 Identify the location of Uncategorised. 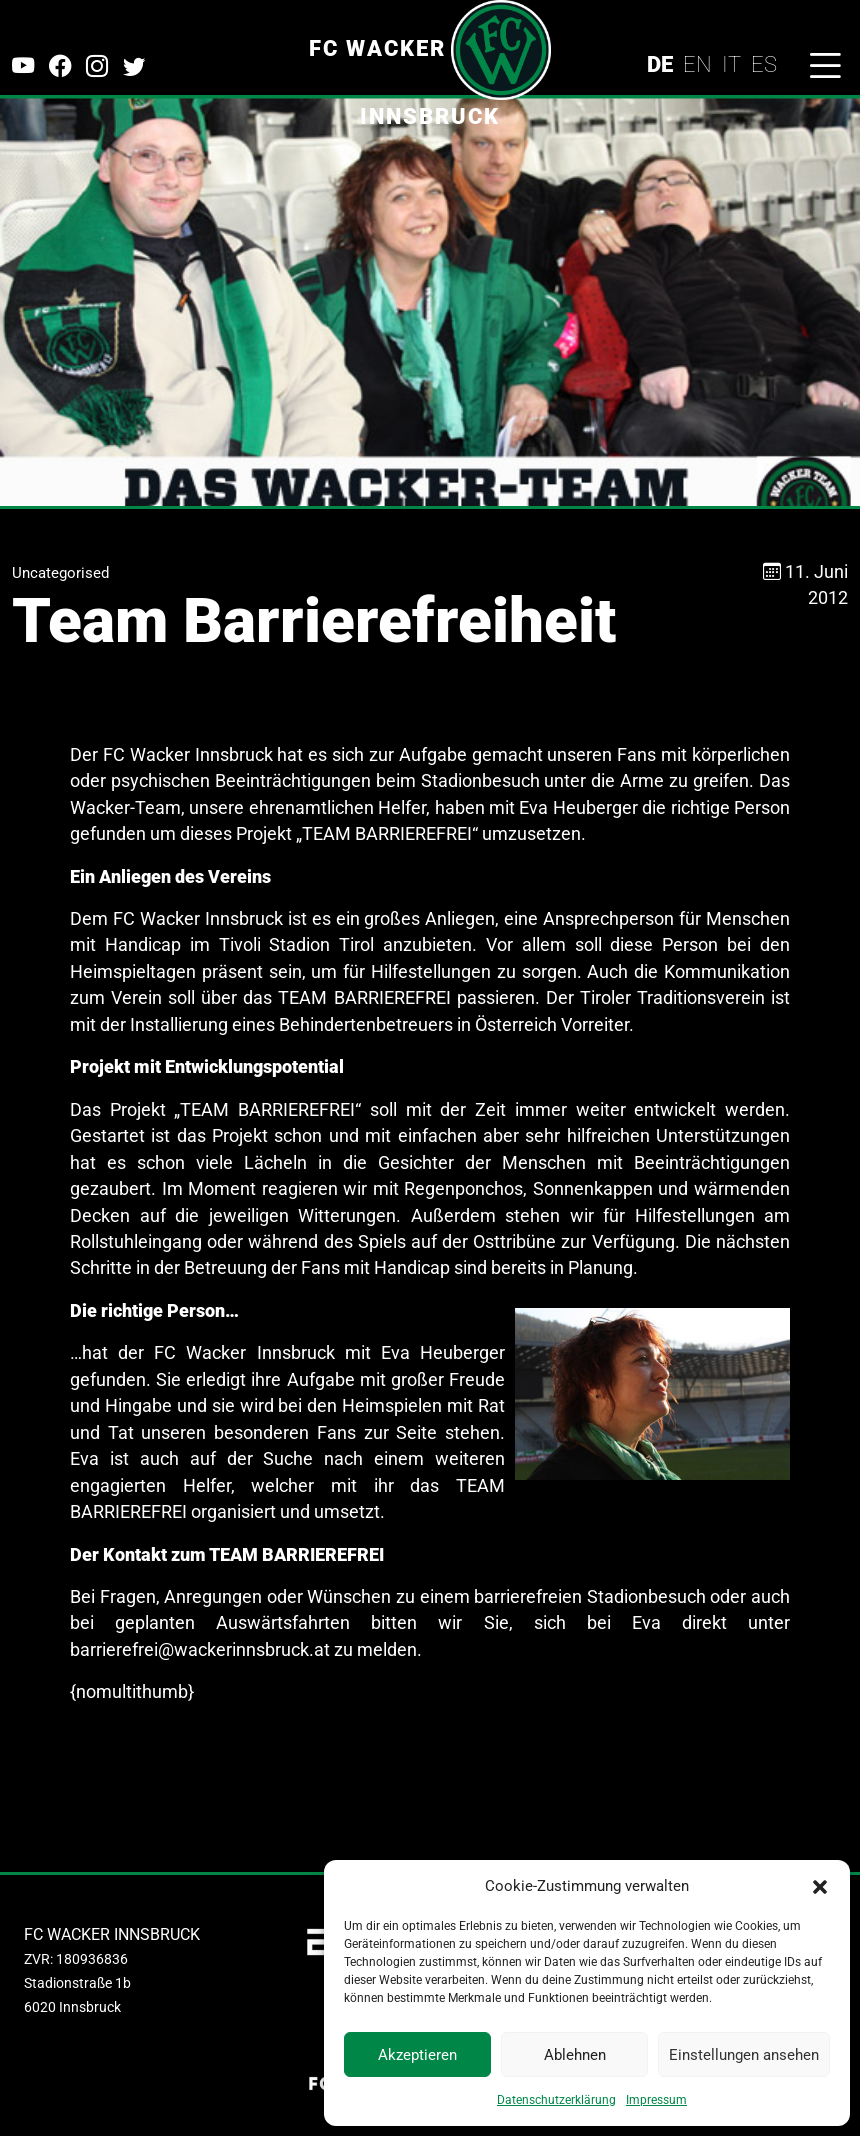
(60, 573).